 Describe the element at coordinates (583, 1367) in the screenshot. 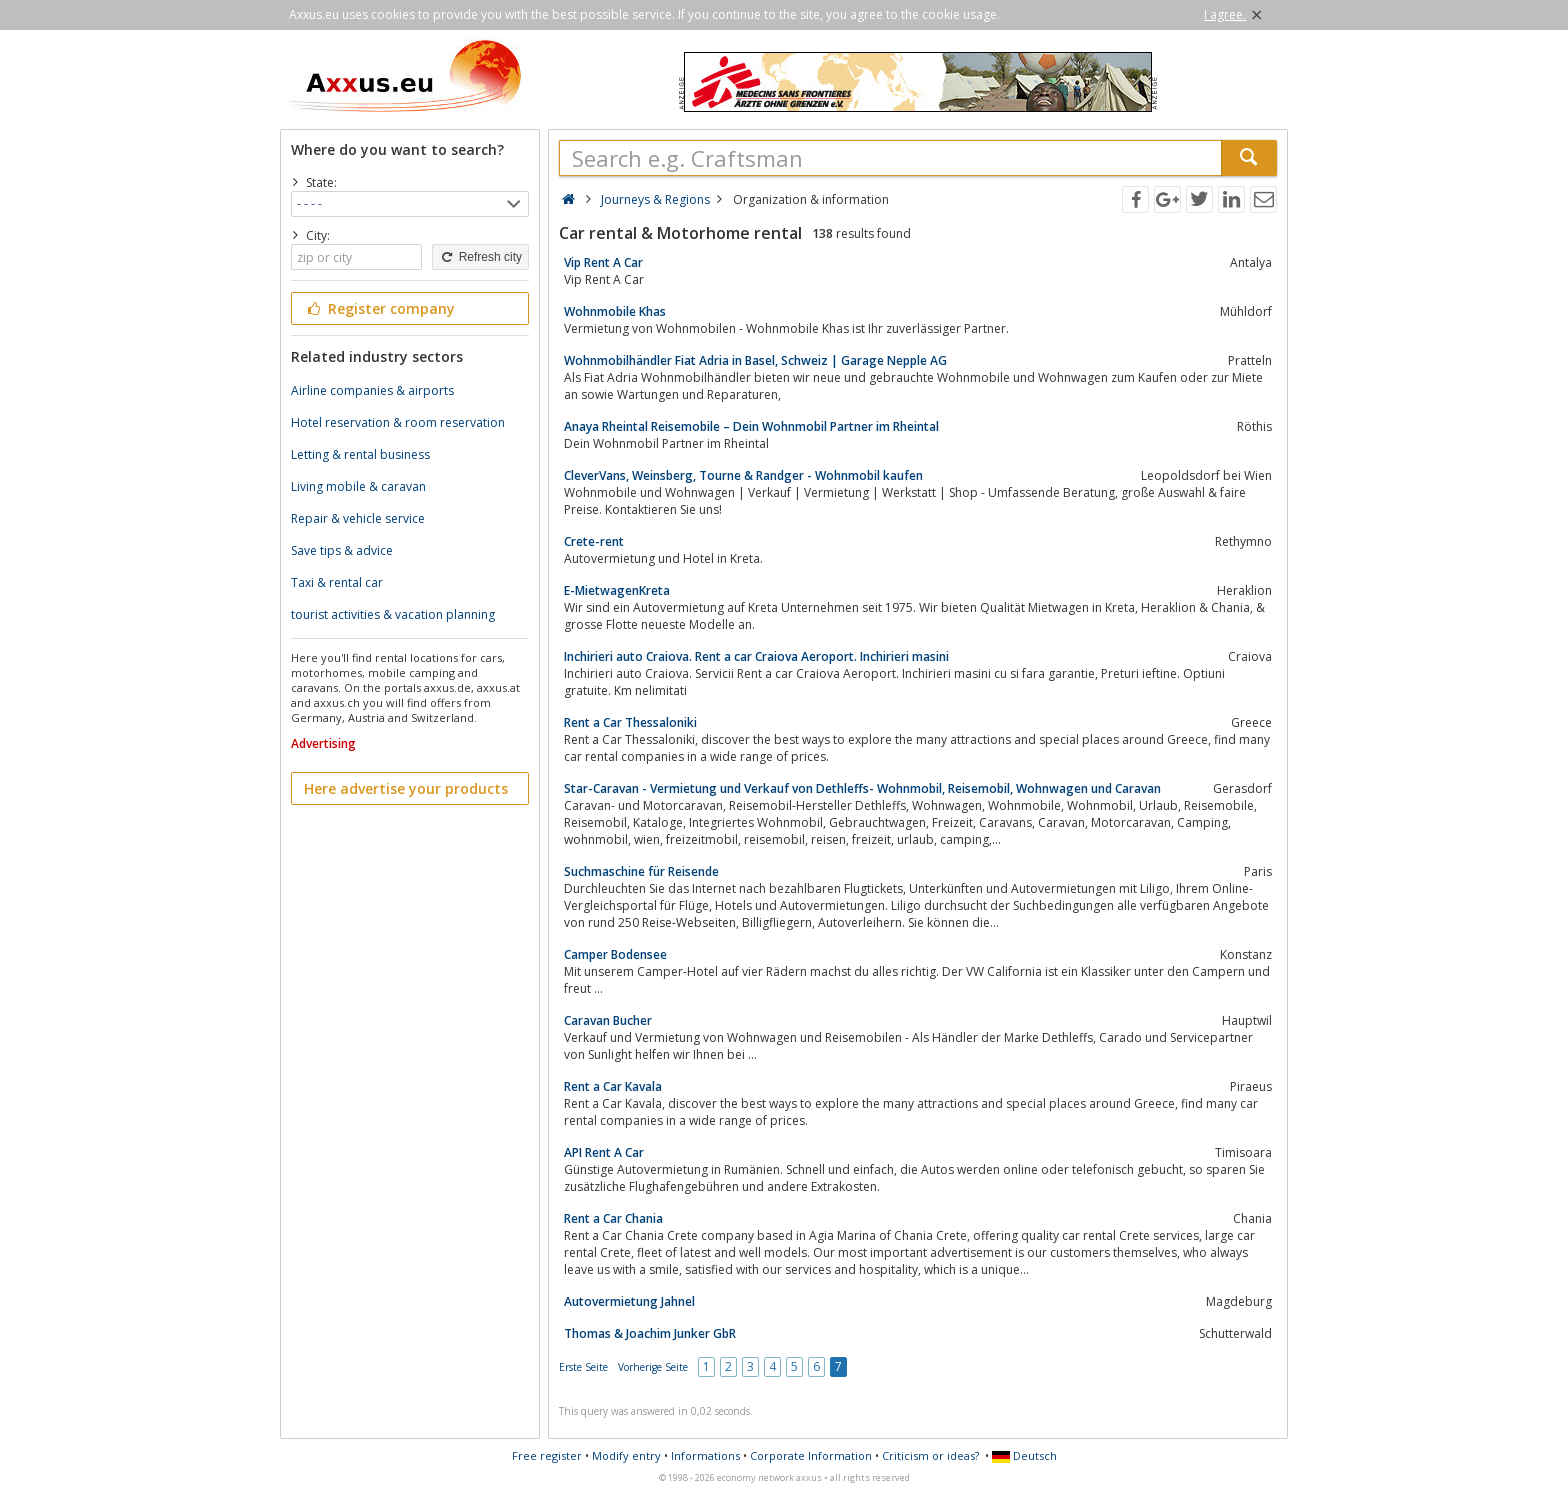

I see `Erste Seite` at that location.